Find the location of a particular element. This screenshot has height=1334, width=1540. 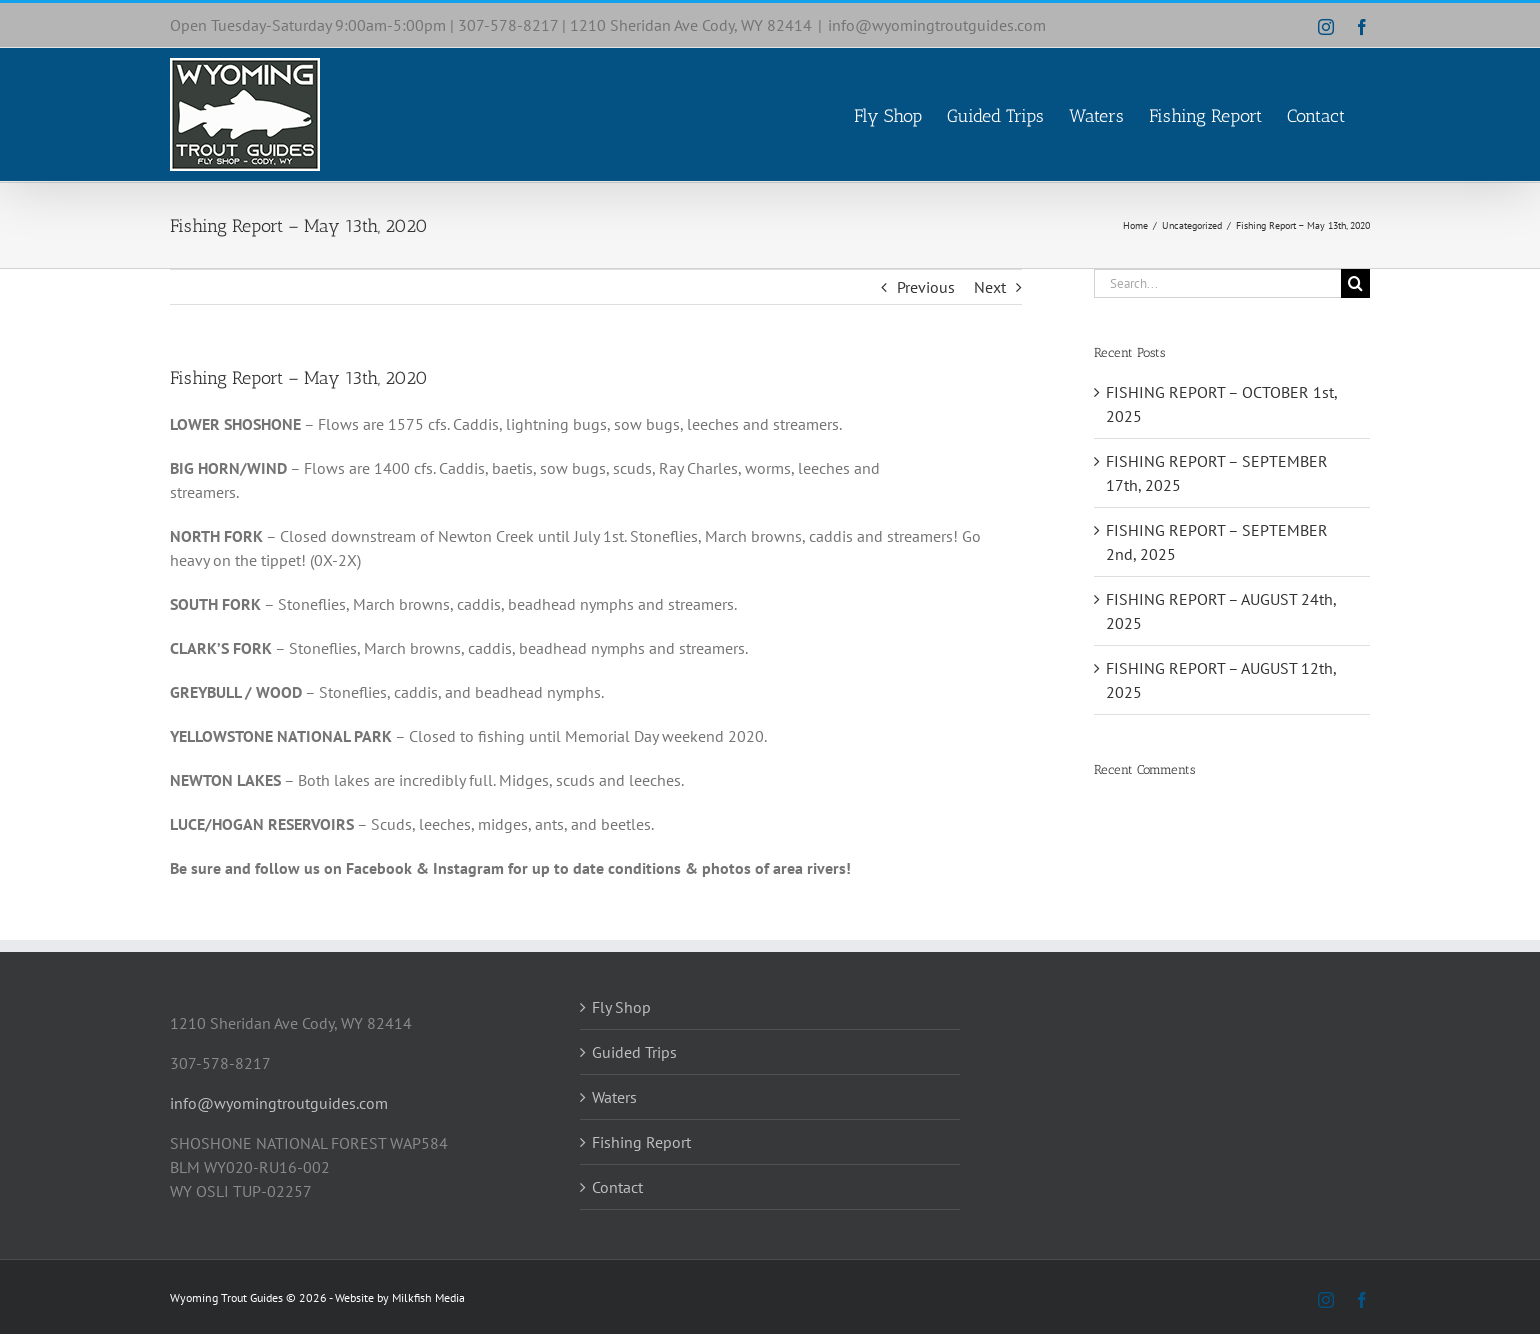

Guided Trips is located at coordinates (634, 1052).